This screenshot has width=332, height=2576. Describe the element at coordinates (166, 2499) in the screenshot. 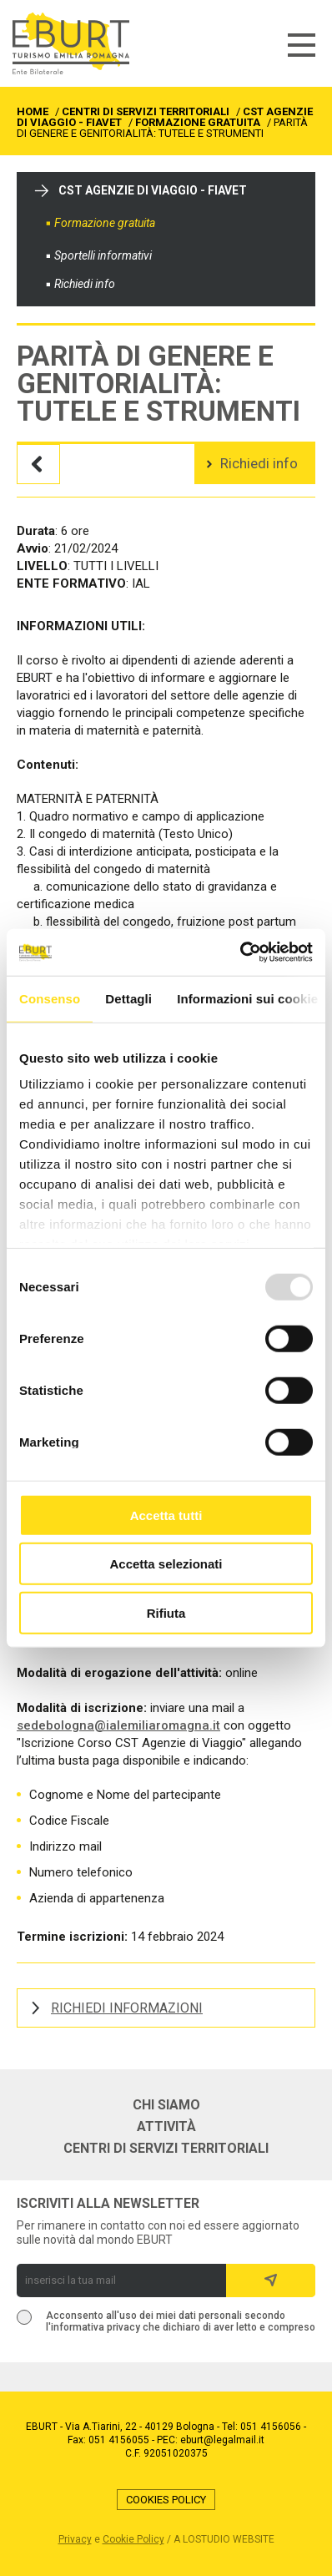

I see `Cookies Policy` at that location.